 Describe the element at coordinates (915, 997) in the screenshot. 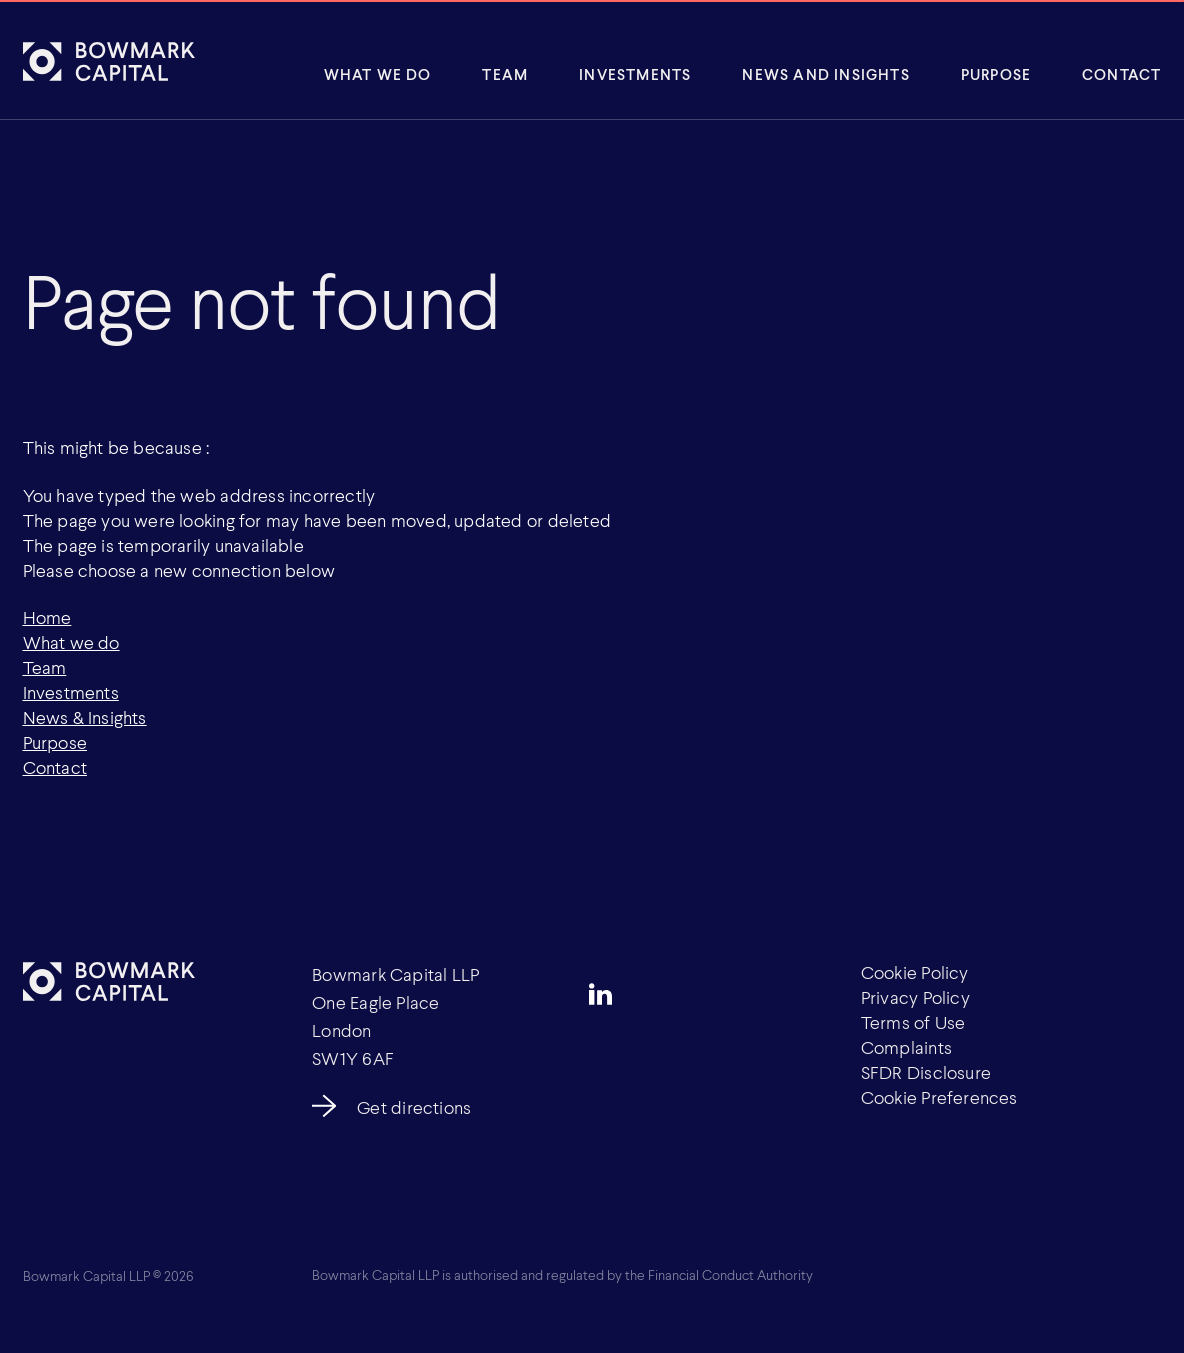

I see `Privacy Policy` at that location.